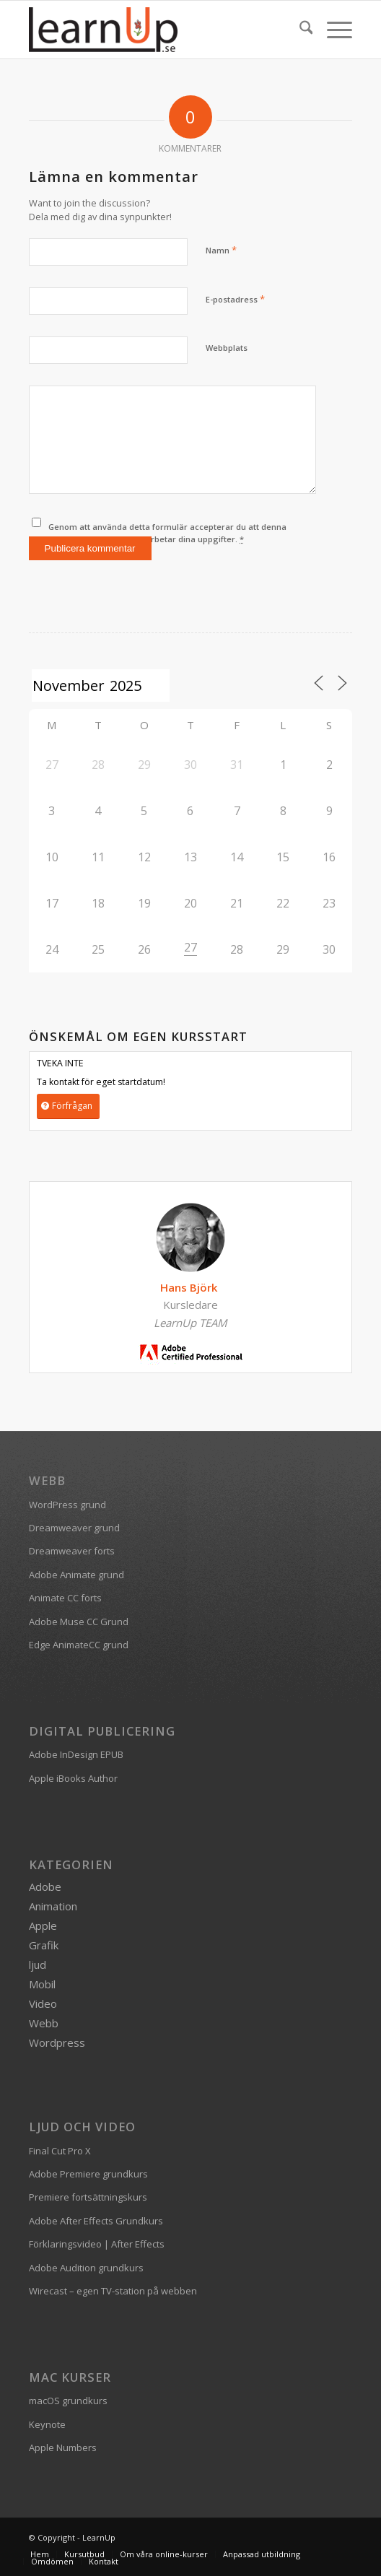 The height and width of the screenshot is (2576, 381). I want to click on ljud, so click(37, 1964).